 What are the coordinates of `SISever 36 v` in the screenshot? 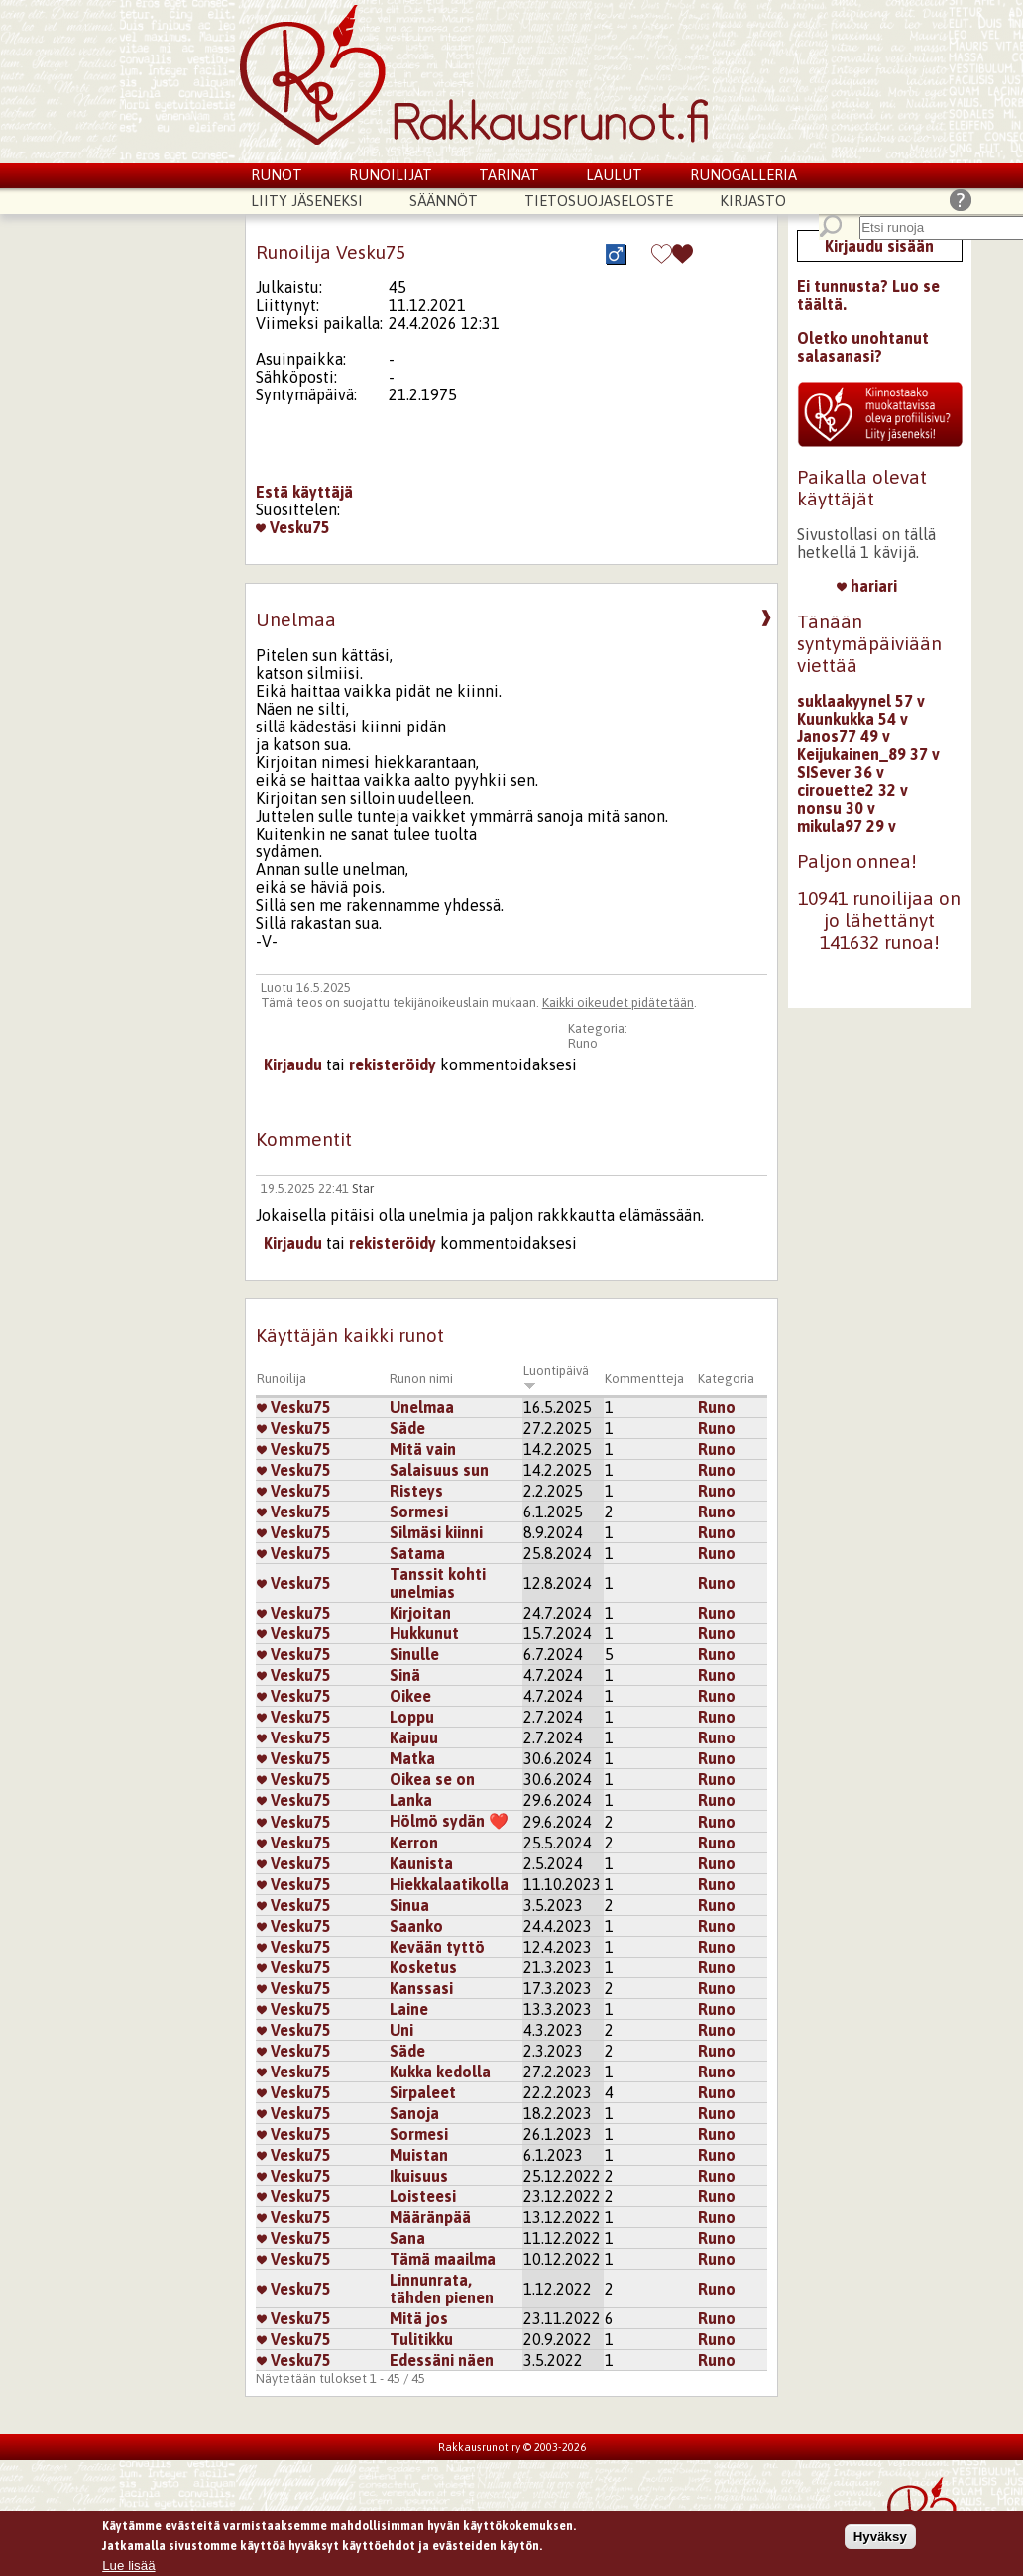 It's located at (840, 772).